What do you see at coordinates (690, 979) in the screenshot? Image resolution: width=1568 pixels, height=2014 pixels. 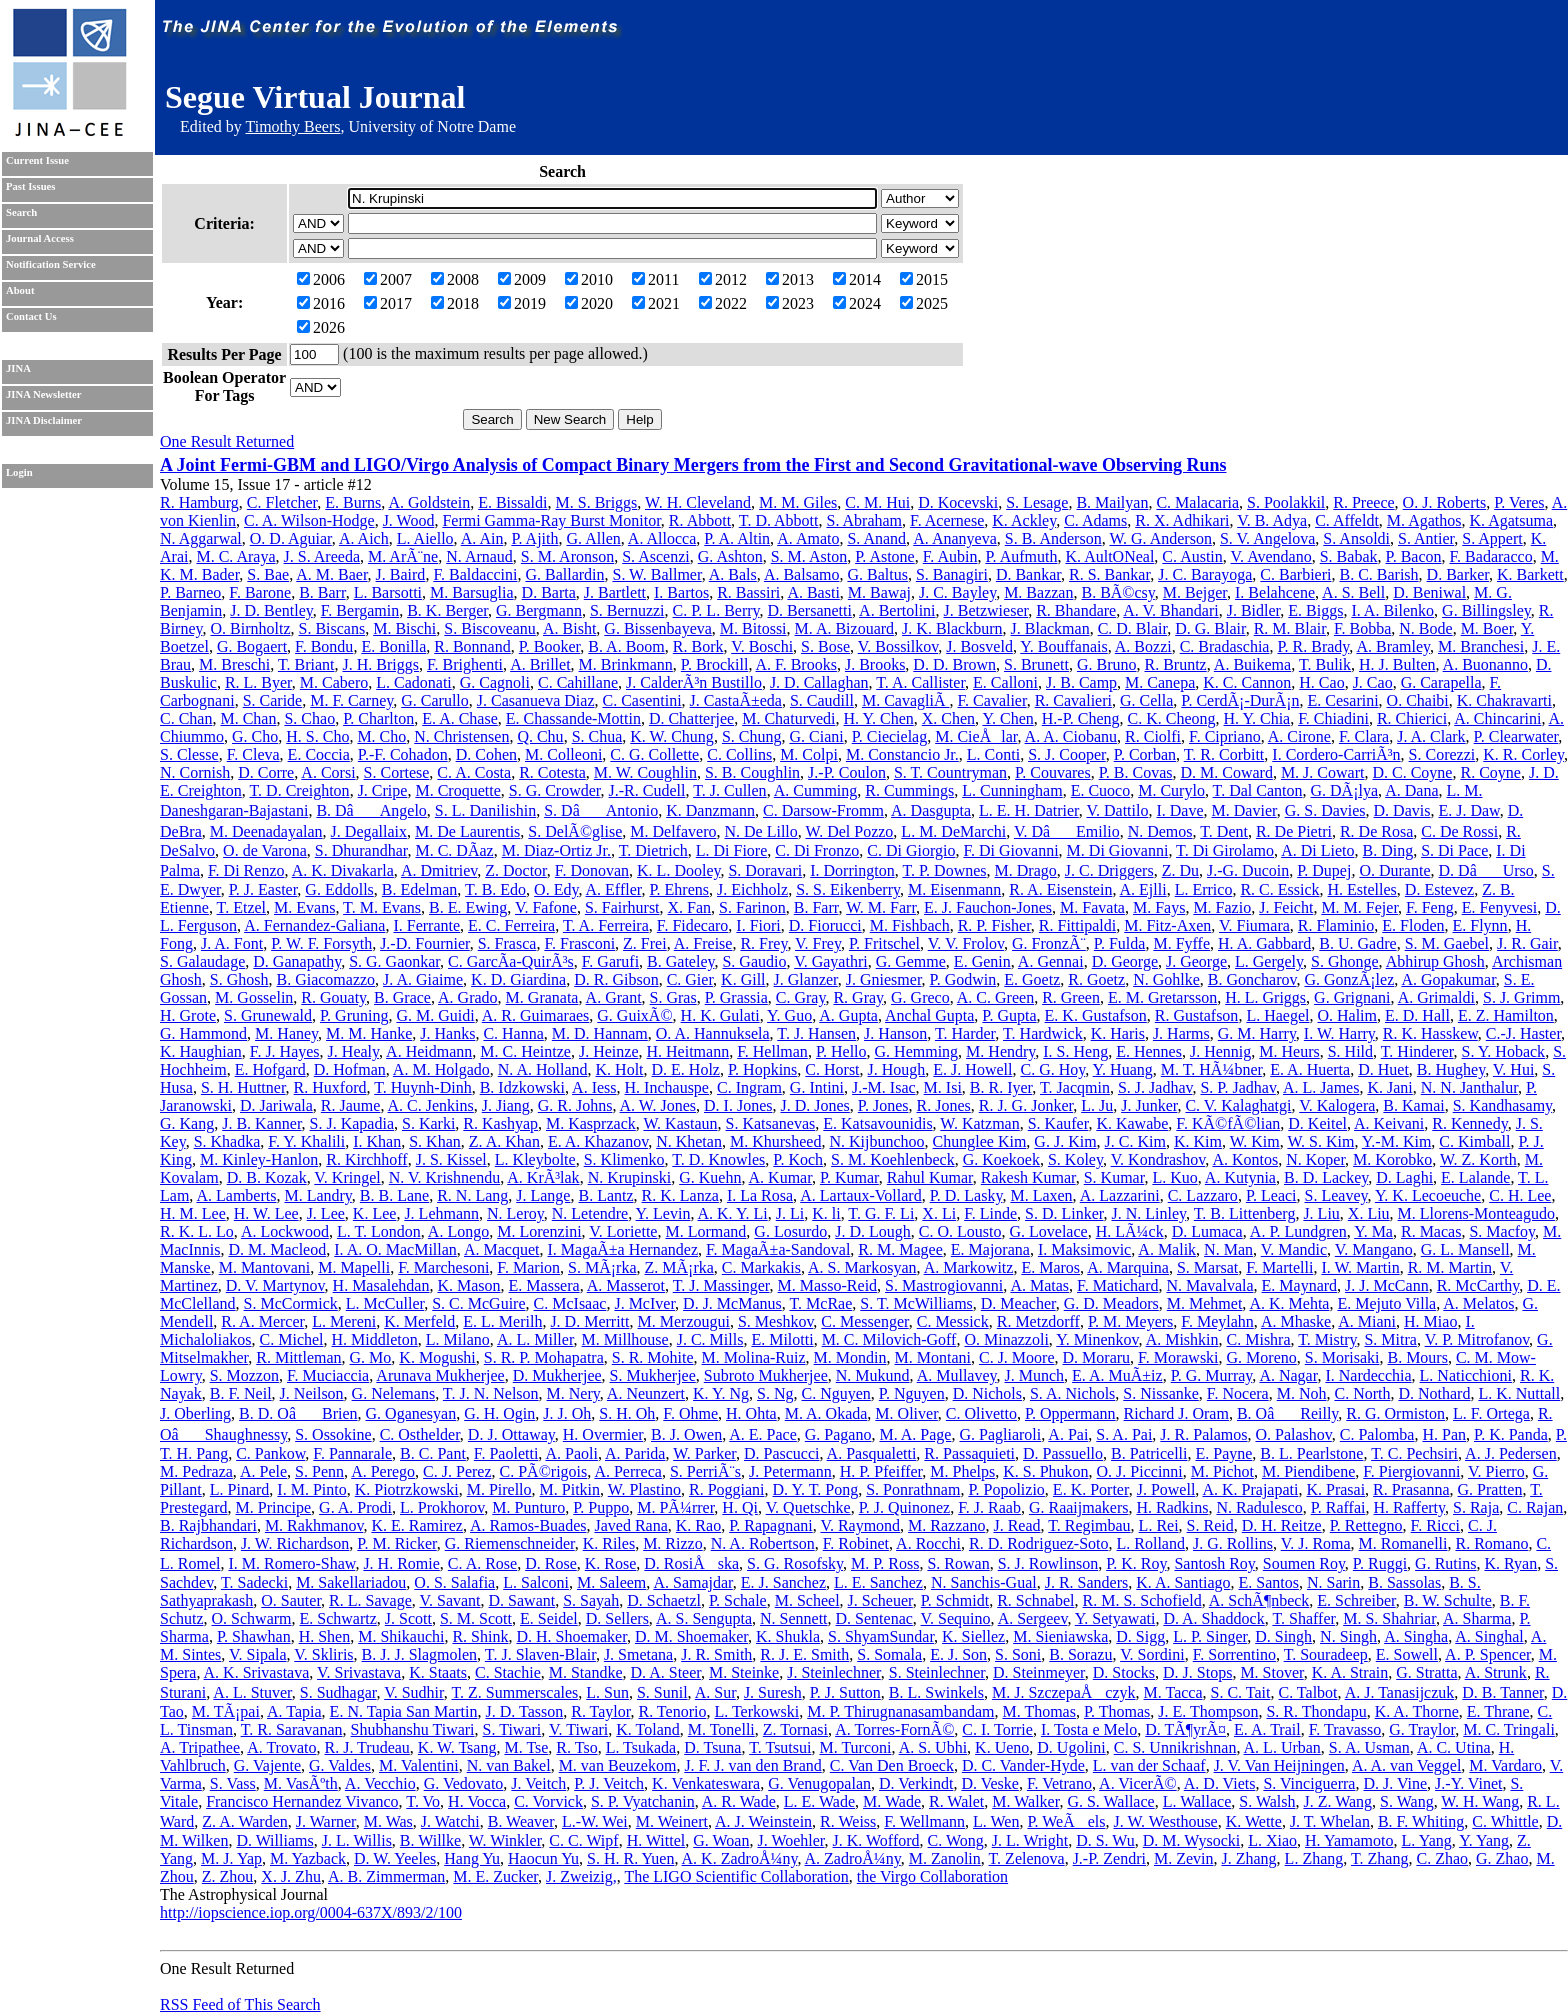 I see `C. Gier` at bounding box center [690, 979].